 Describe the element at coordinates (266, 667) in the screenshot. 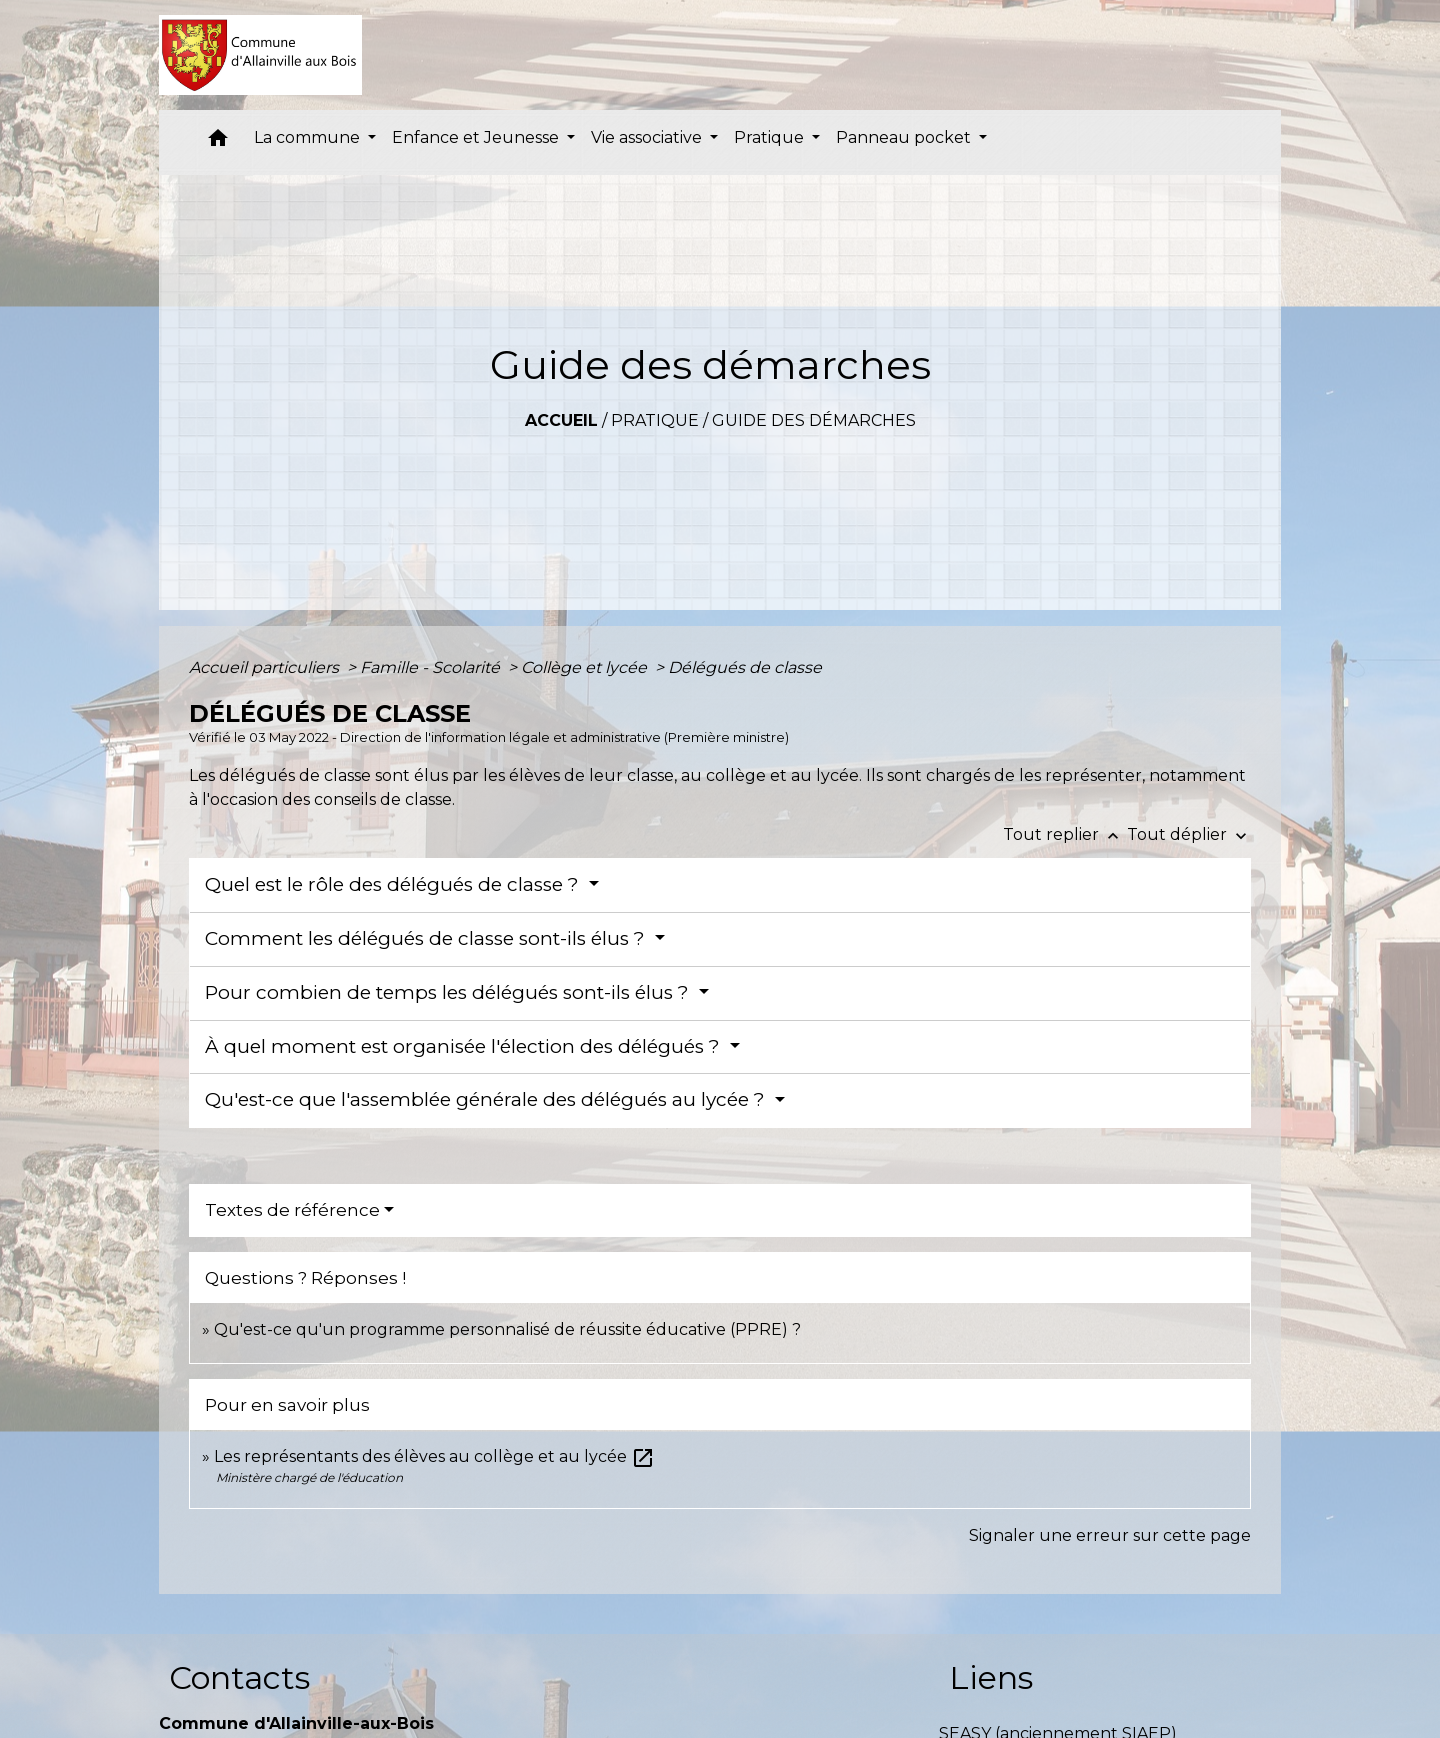

I see `Accueil particuliers` at that location.